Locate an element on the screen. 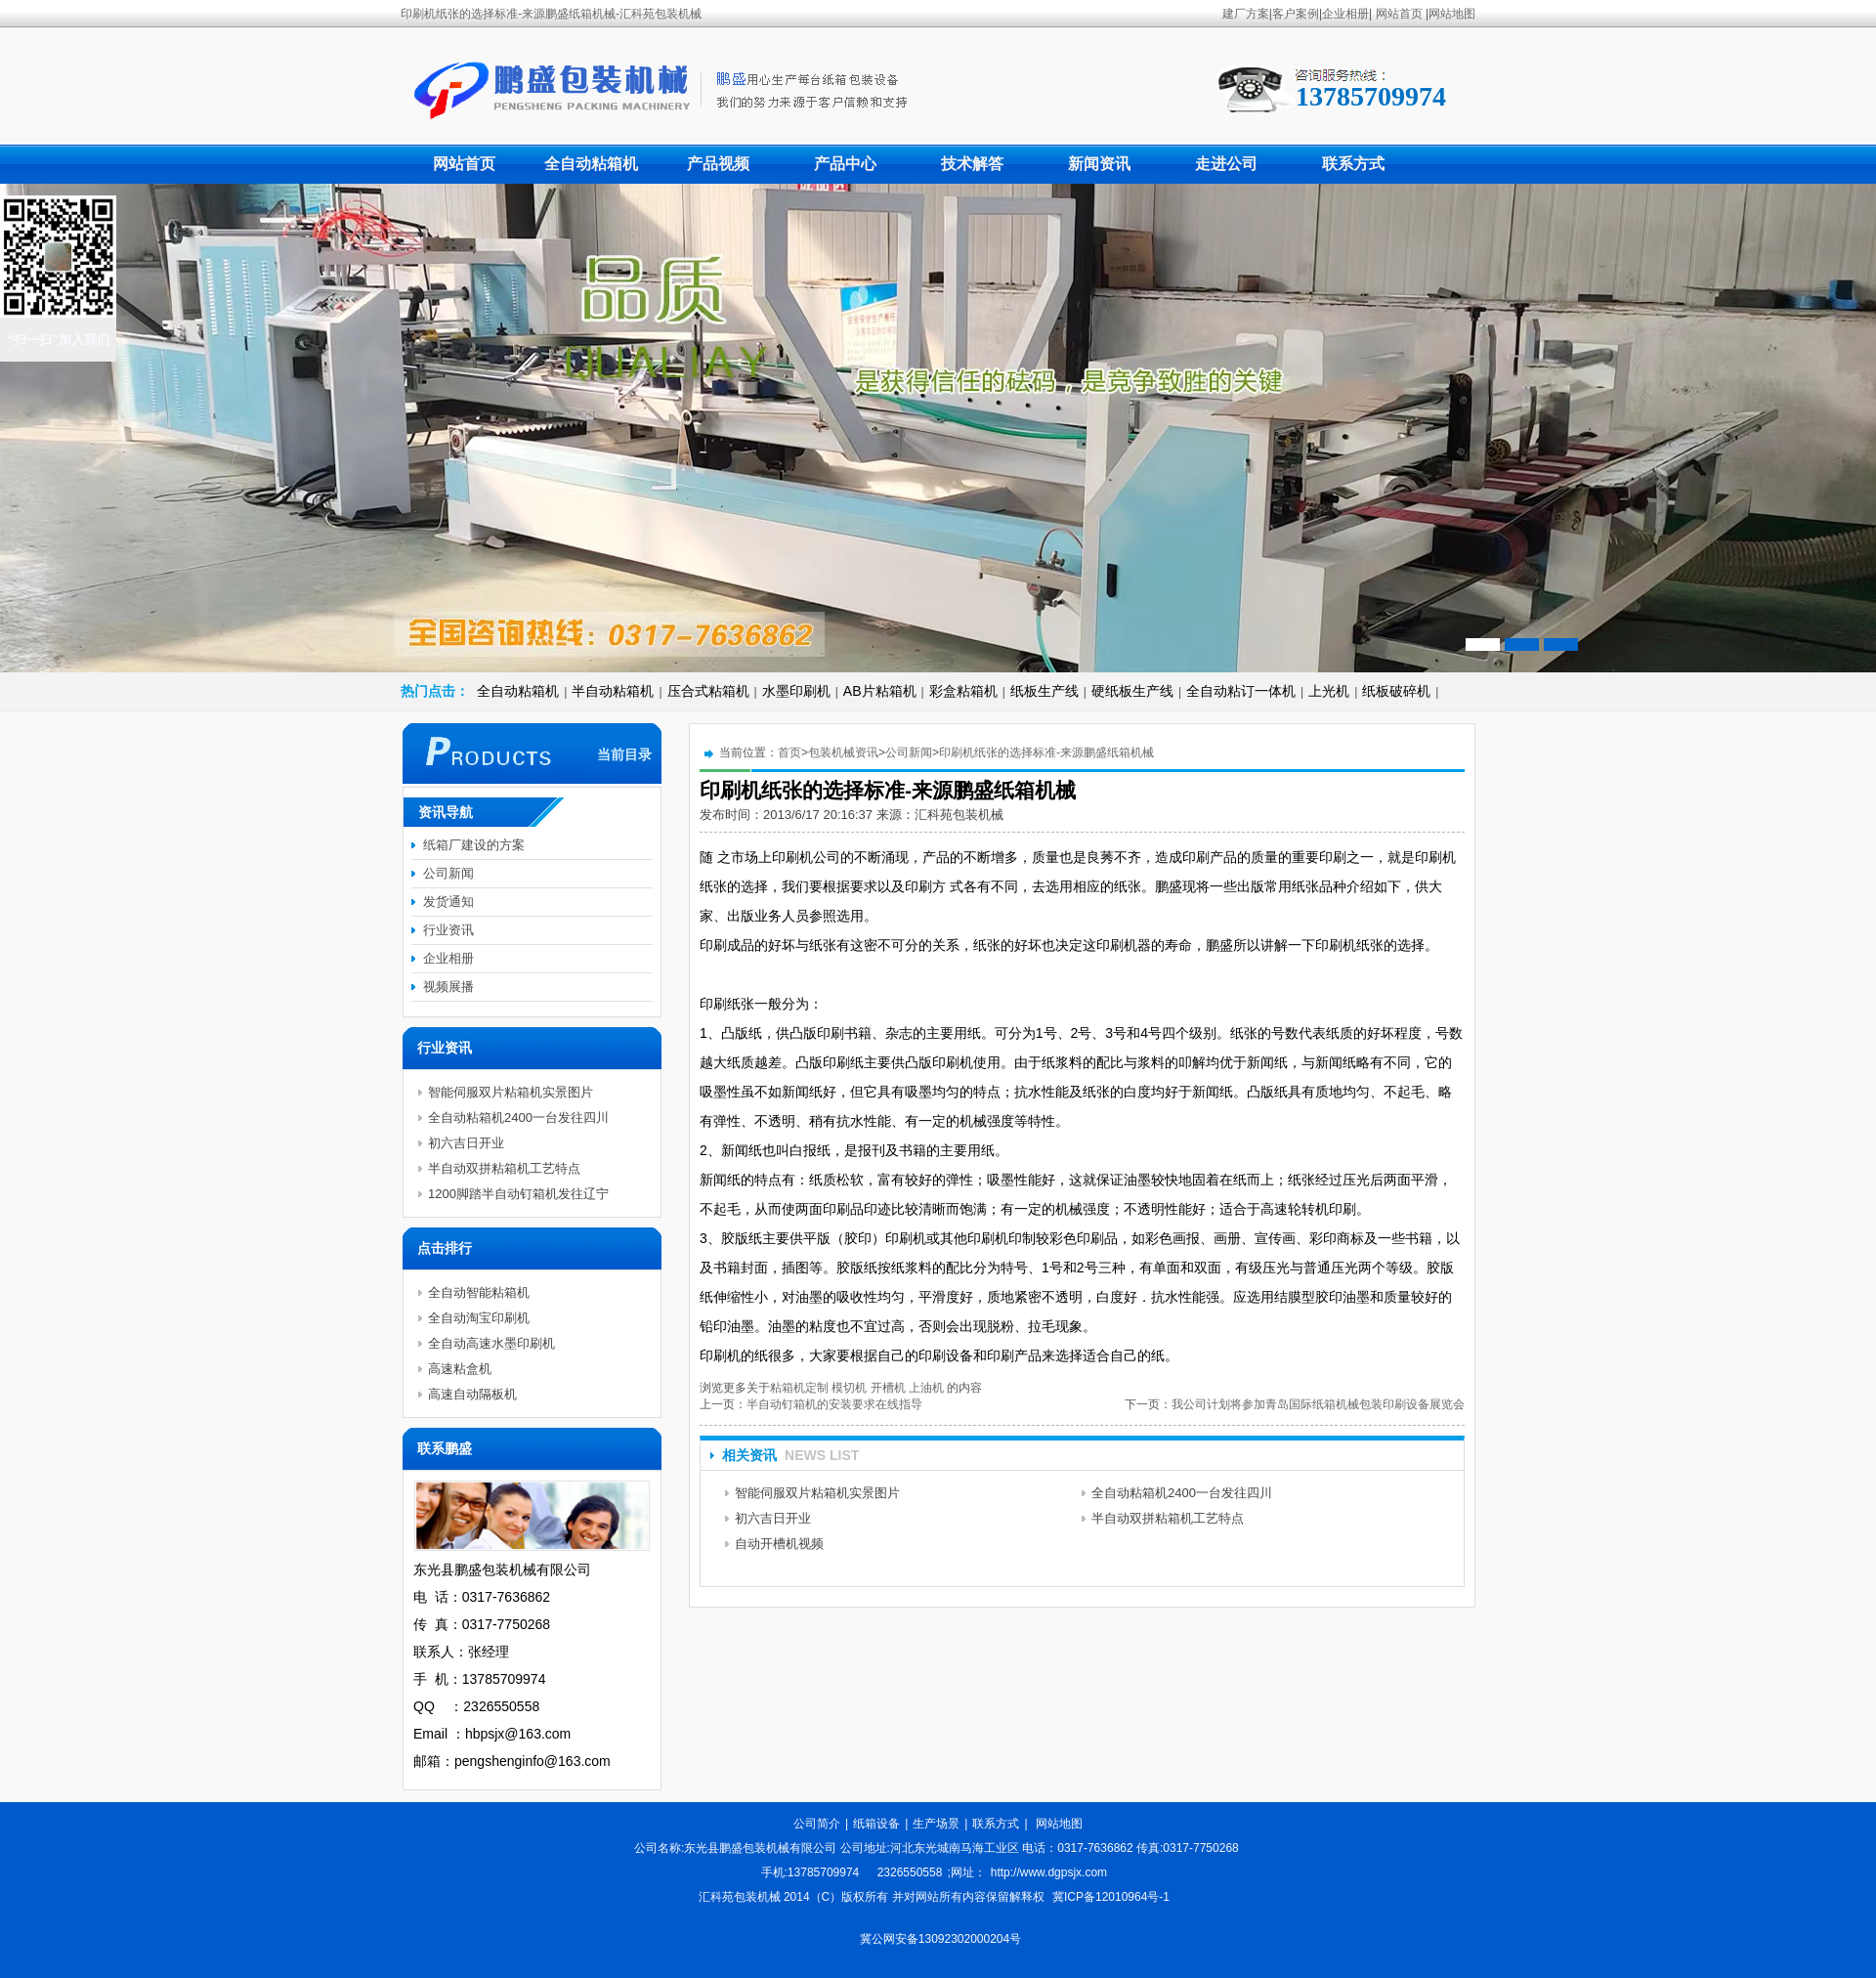  半自动钉箱机的安装要求在线指导 is located at coordinates (834, 1404).